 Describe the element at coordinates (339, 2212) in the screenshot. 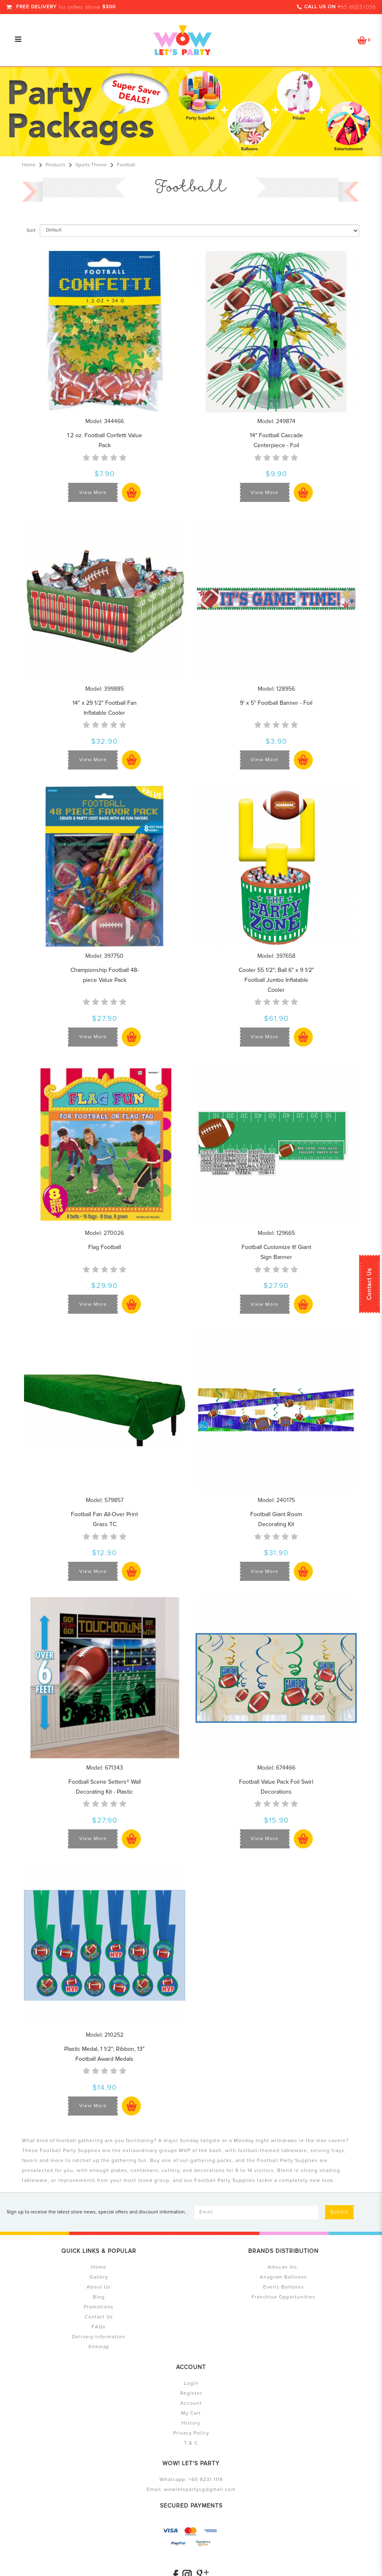

I see `Submit` at that location.